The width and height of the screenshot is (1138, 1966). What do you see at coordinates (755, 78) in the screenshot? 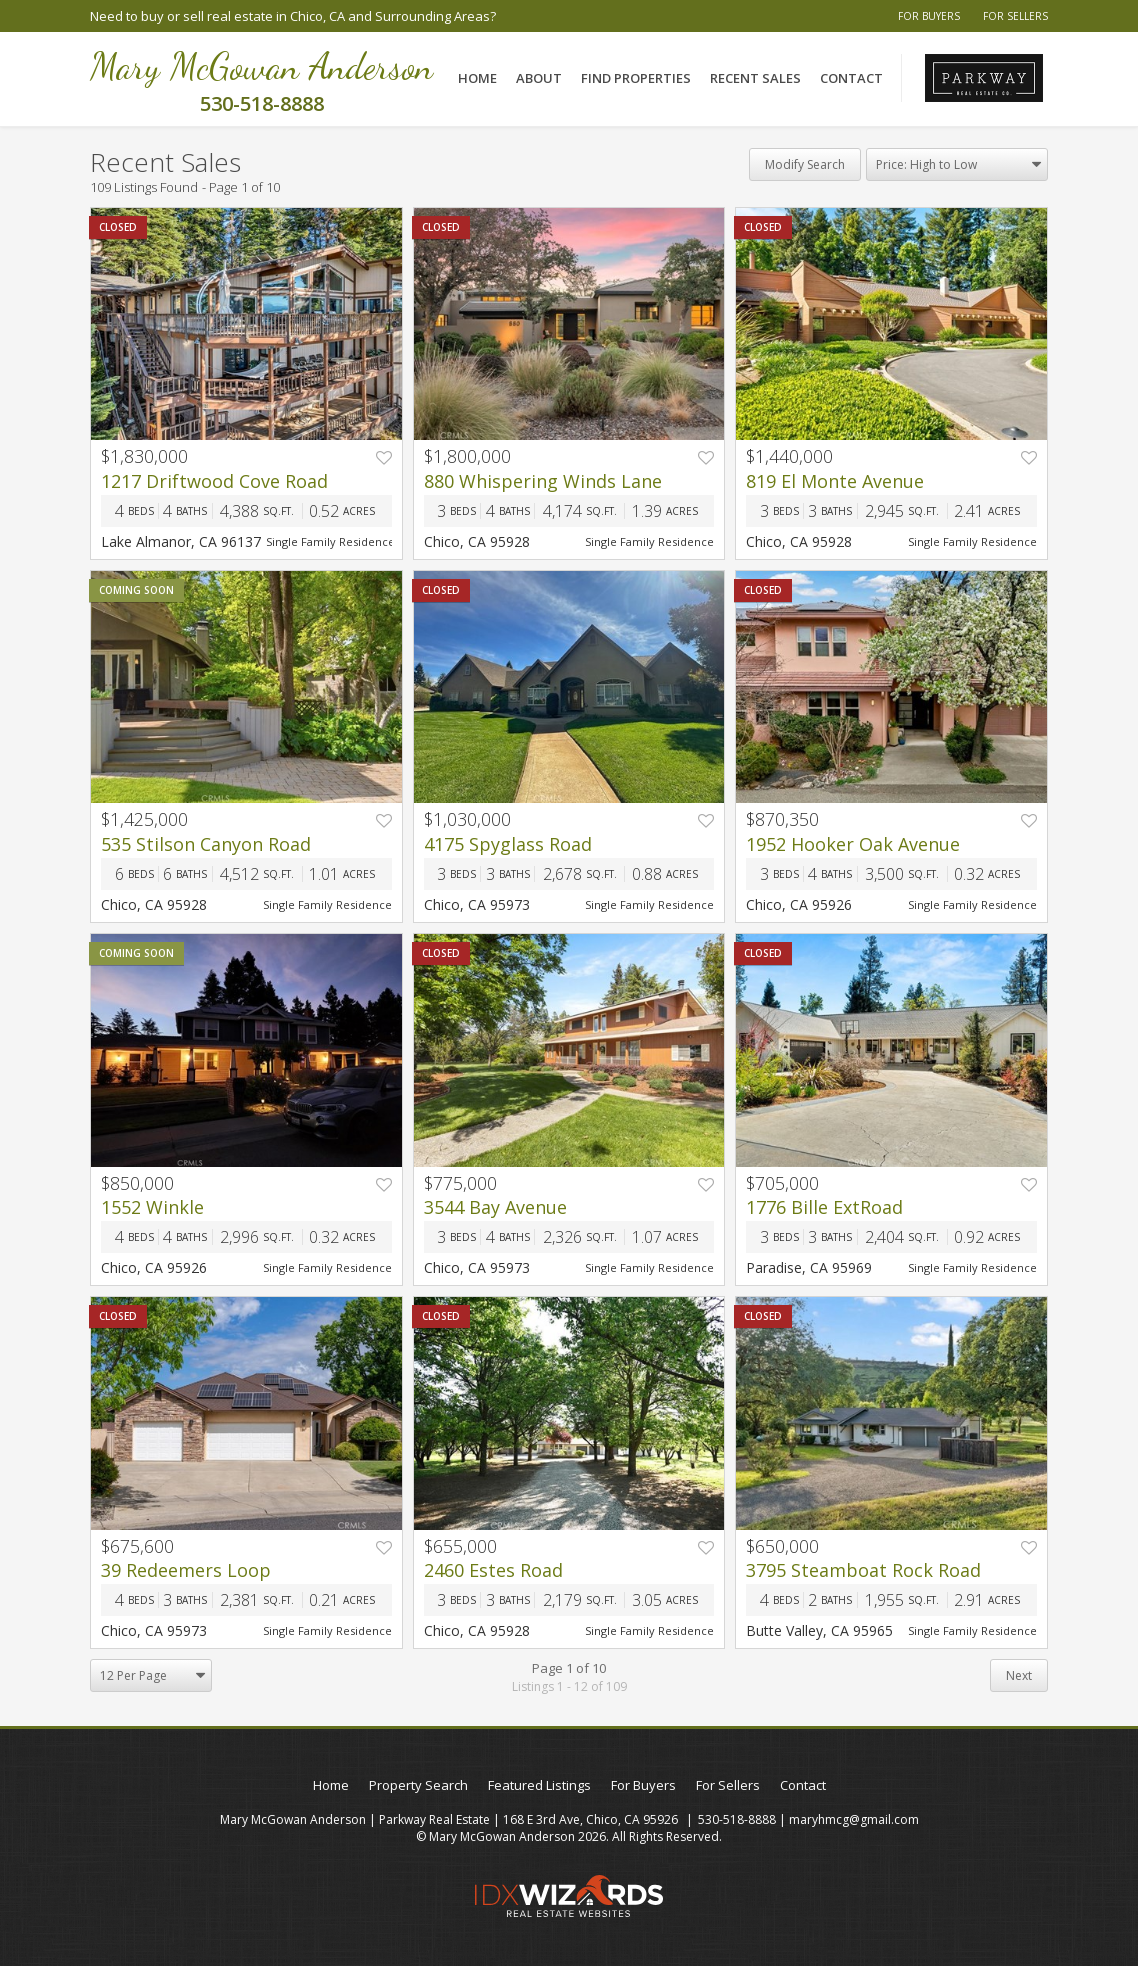
I see `Recent Sales` at bounding box center [755, 78].